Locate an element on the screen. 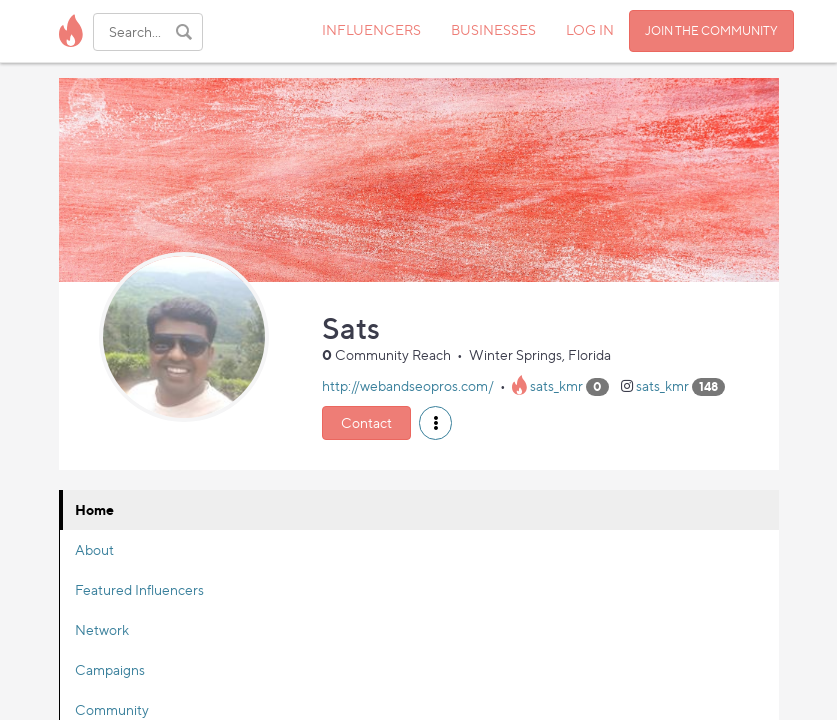  Contact is located at coordinates (366, 422).